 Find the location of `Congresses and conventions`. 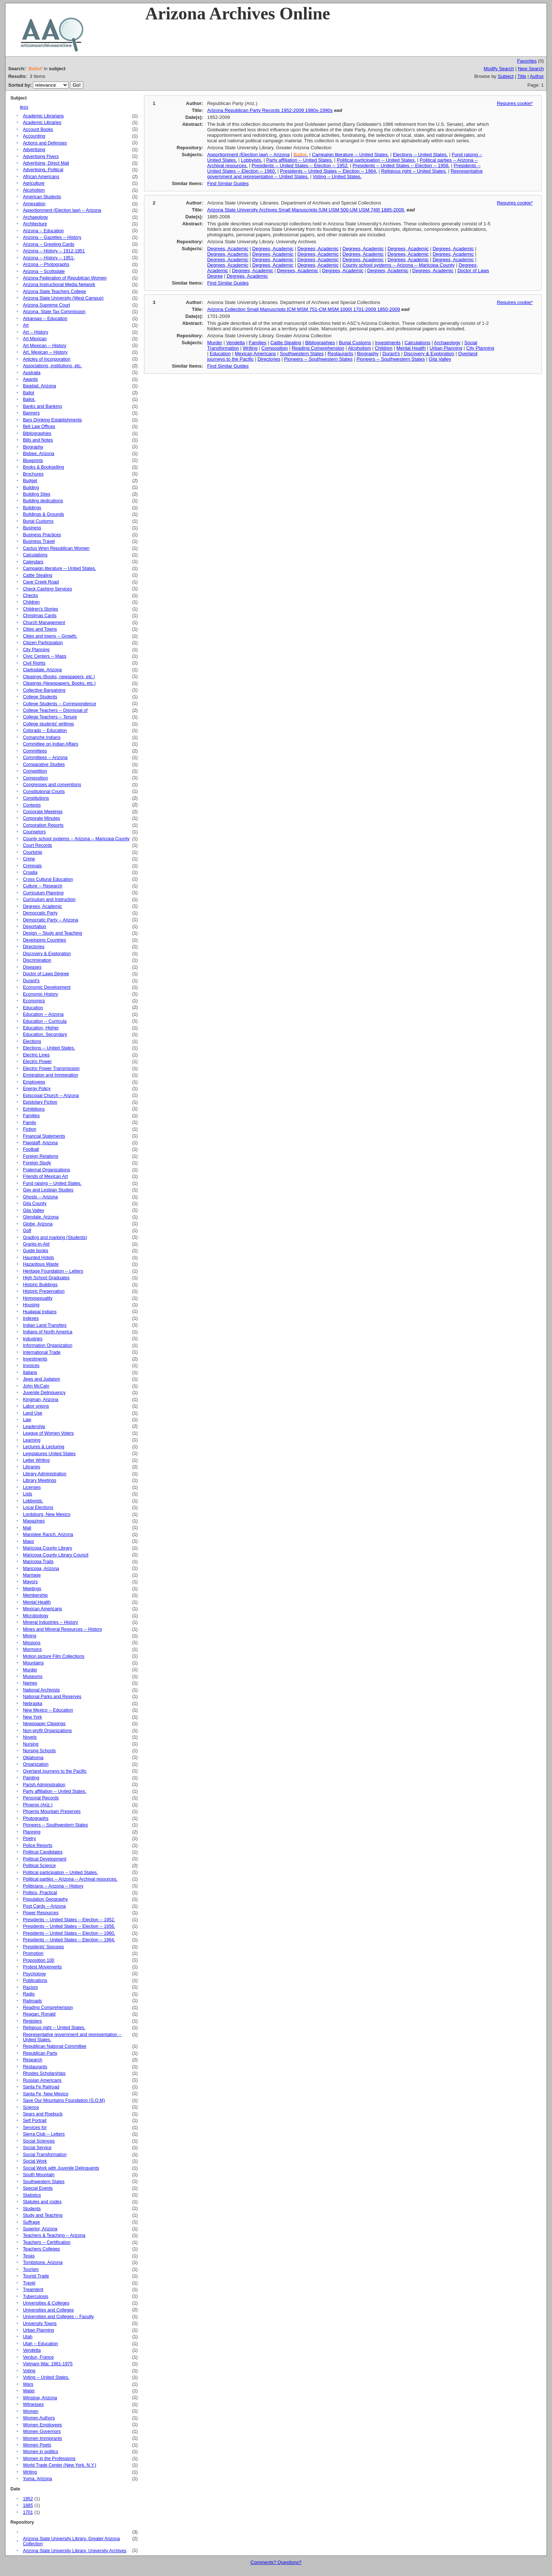

Congresses and conventions is located at coordinates (52, 784).